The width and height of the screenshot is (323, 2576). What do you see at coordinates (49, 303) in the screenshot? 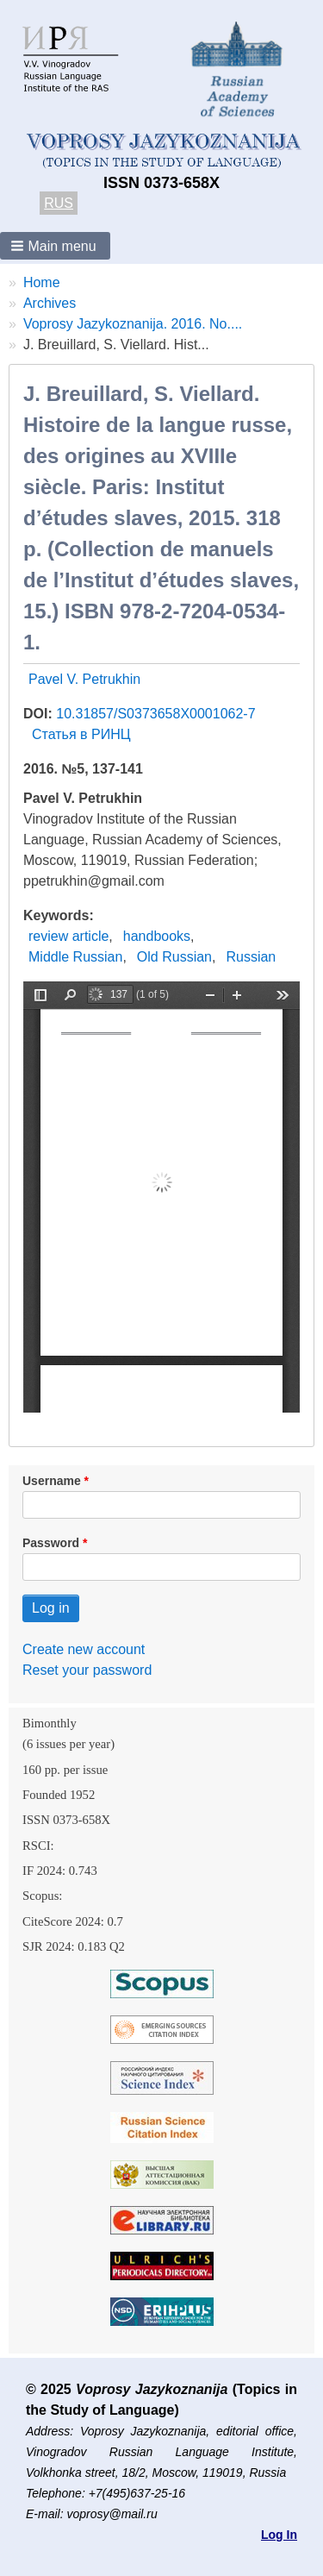
I see `Archives` at bounding box center [49, 303].